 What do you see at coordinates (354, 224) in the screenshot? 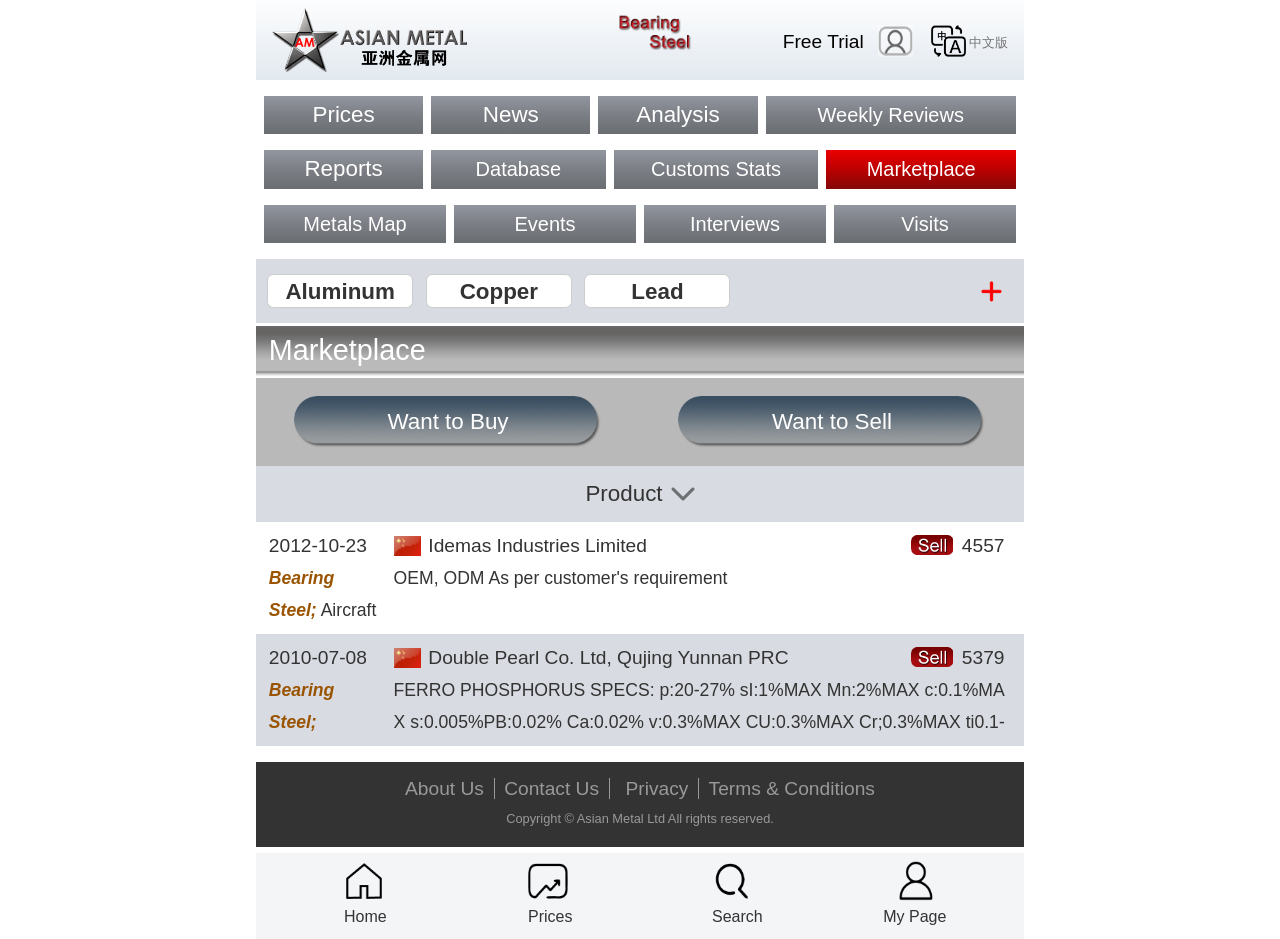
I see `Metals Map` at bounding box center [354, 224].